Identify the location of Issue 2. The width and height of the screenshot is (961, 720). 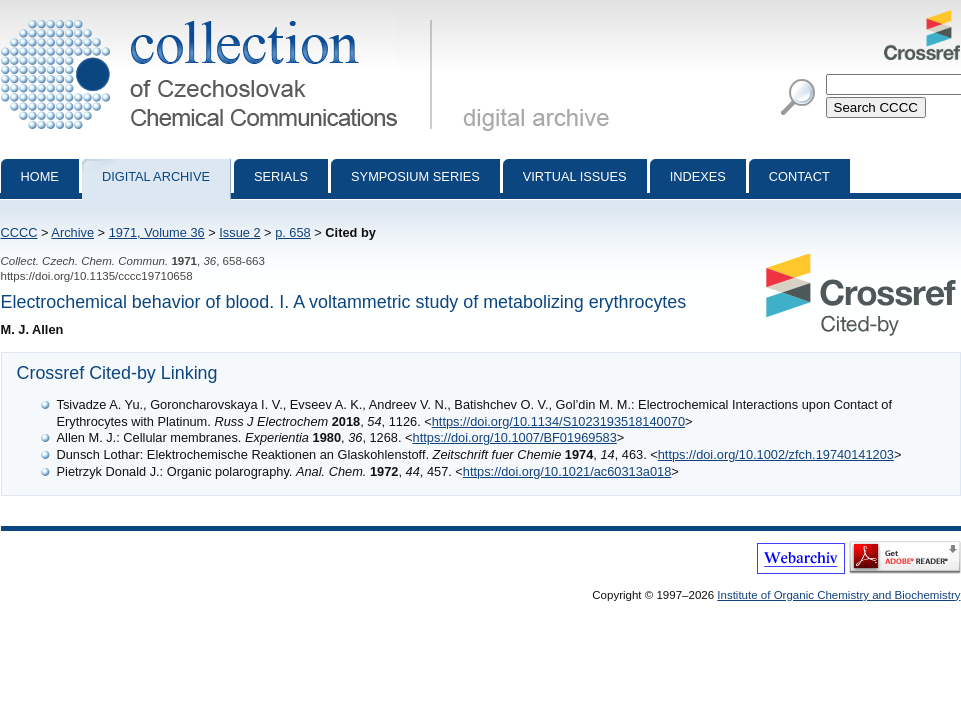
(239, 232).